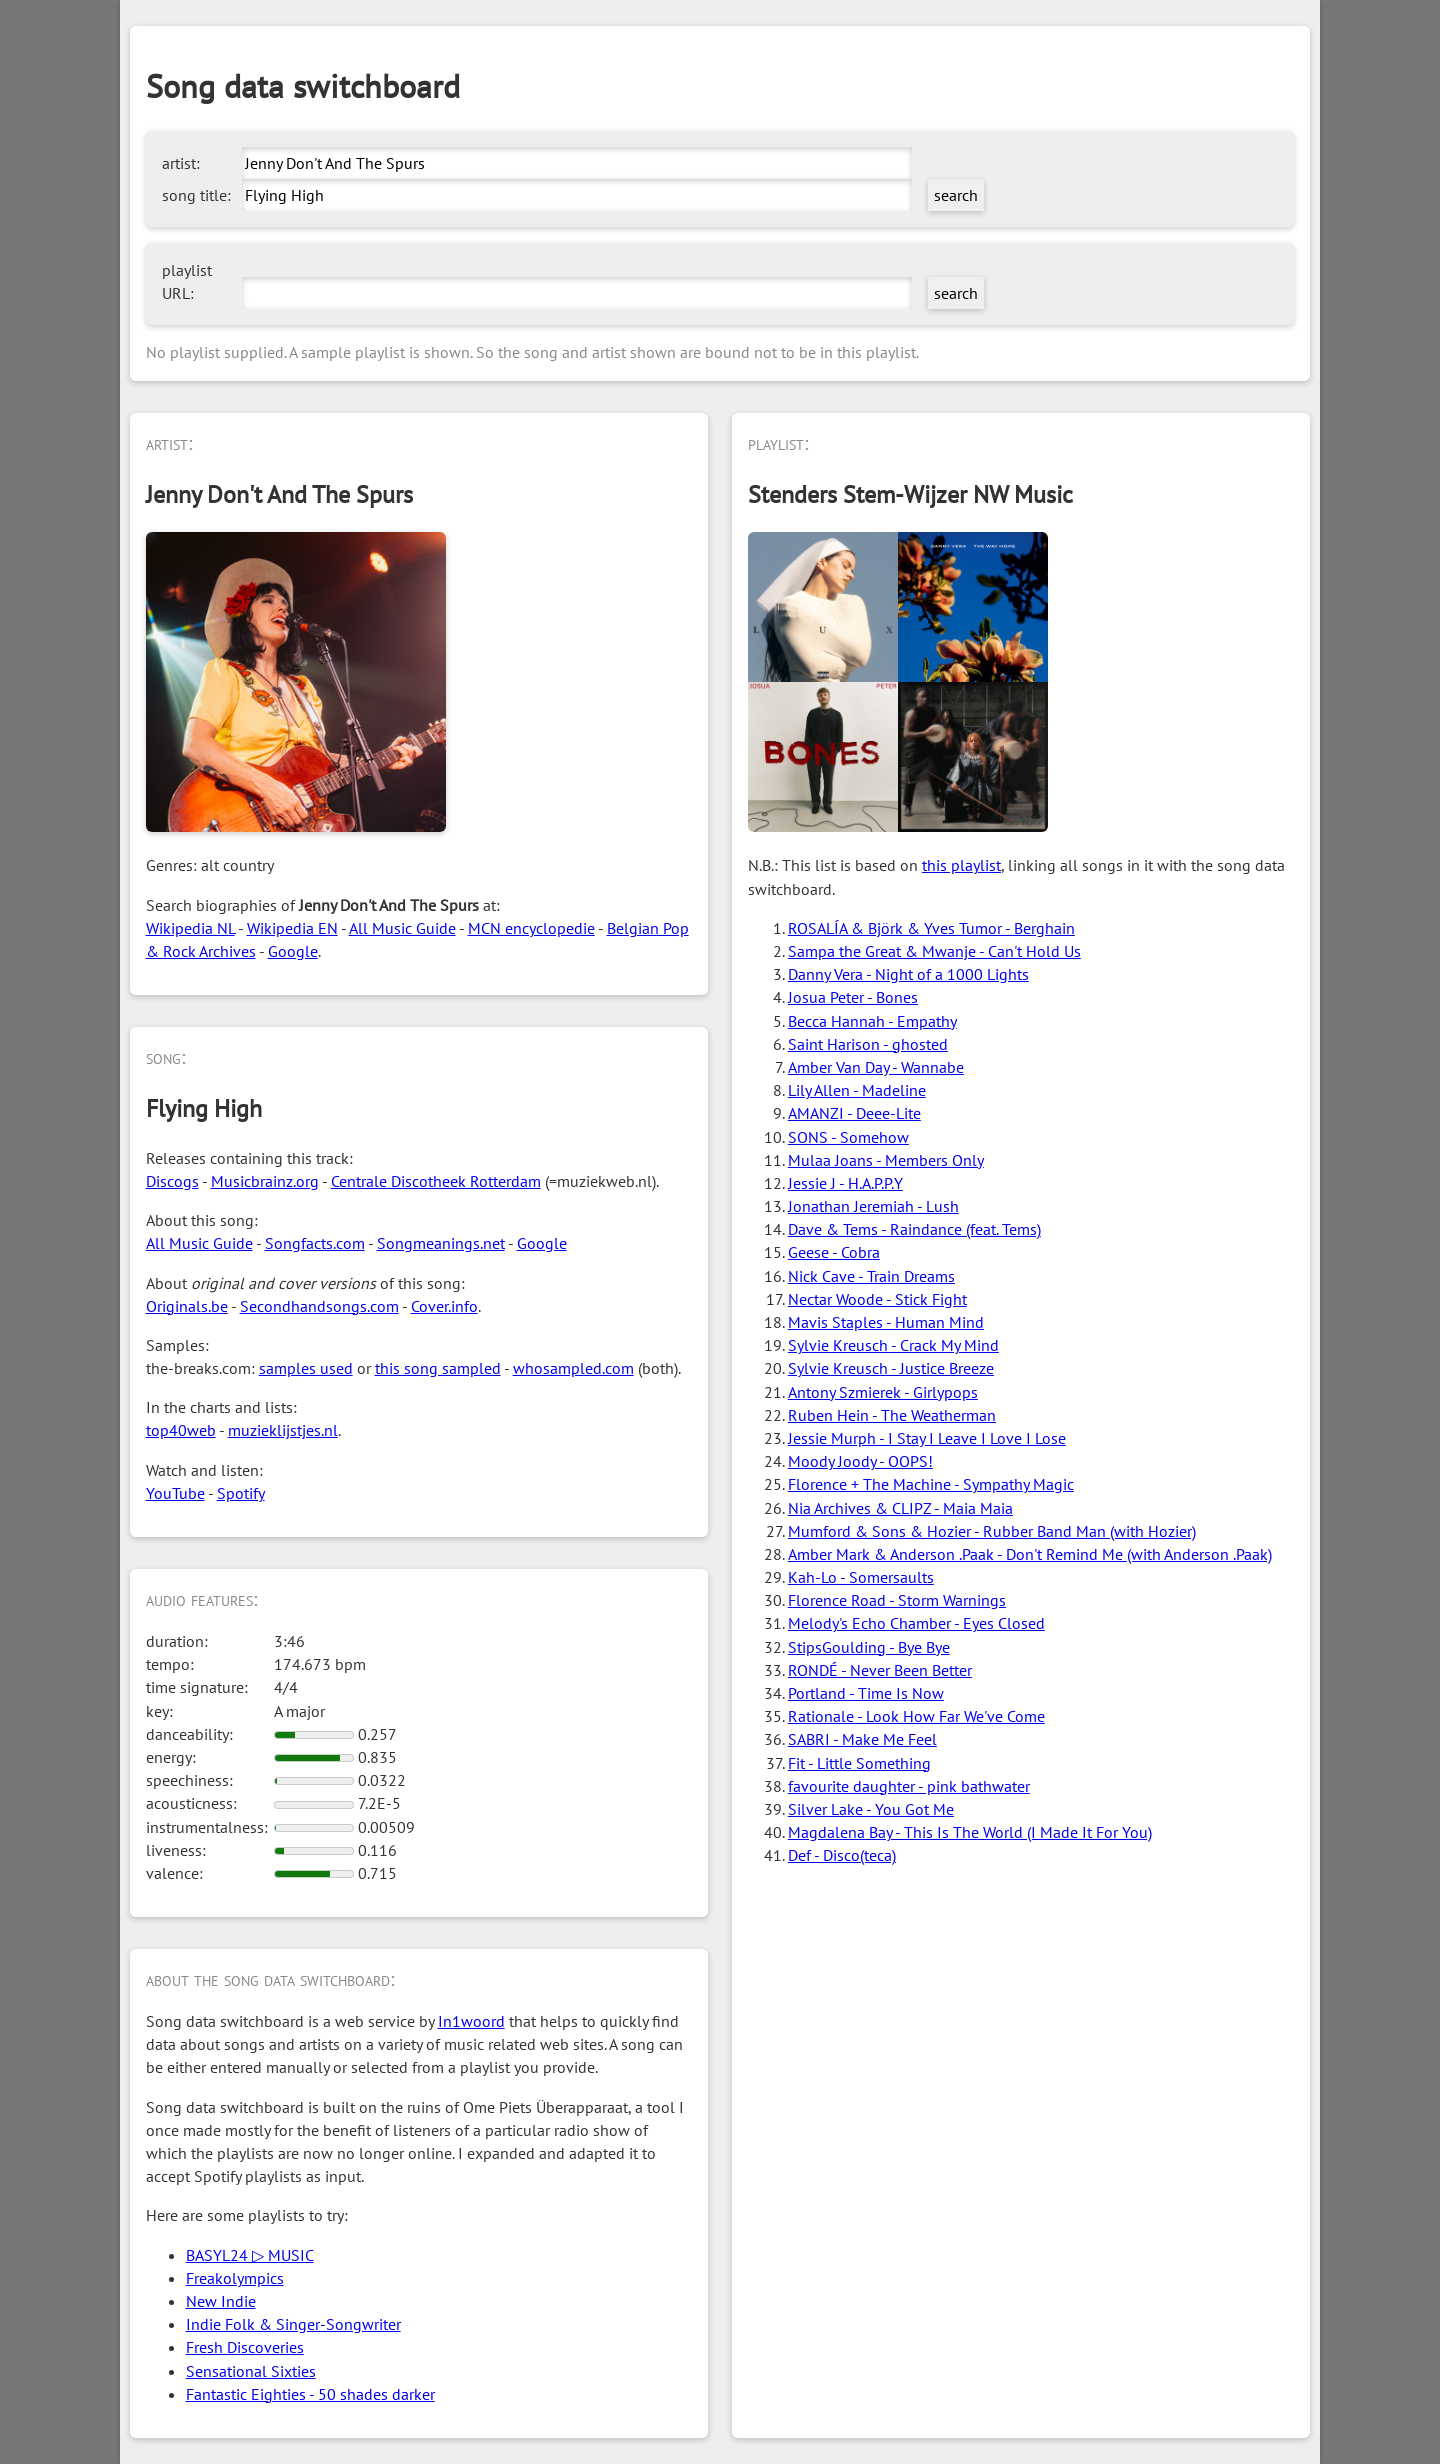 This screenshot has height=2464, width=1440. I want to click on In1woord, so click(471, 2021).